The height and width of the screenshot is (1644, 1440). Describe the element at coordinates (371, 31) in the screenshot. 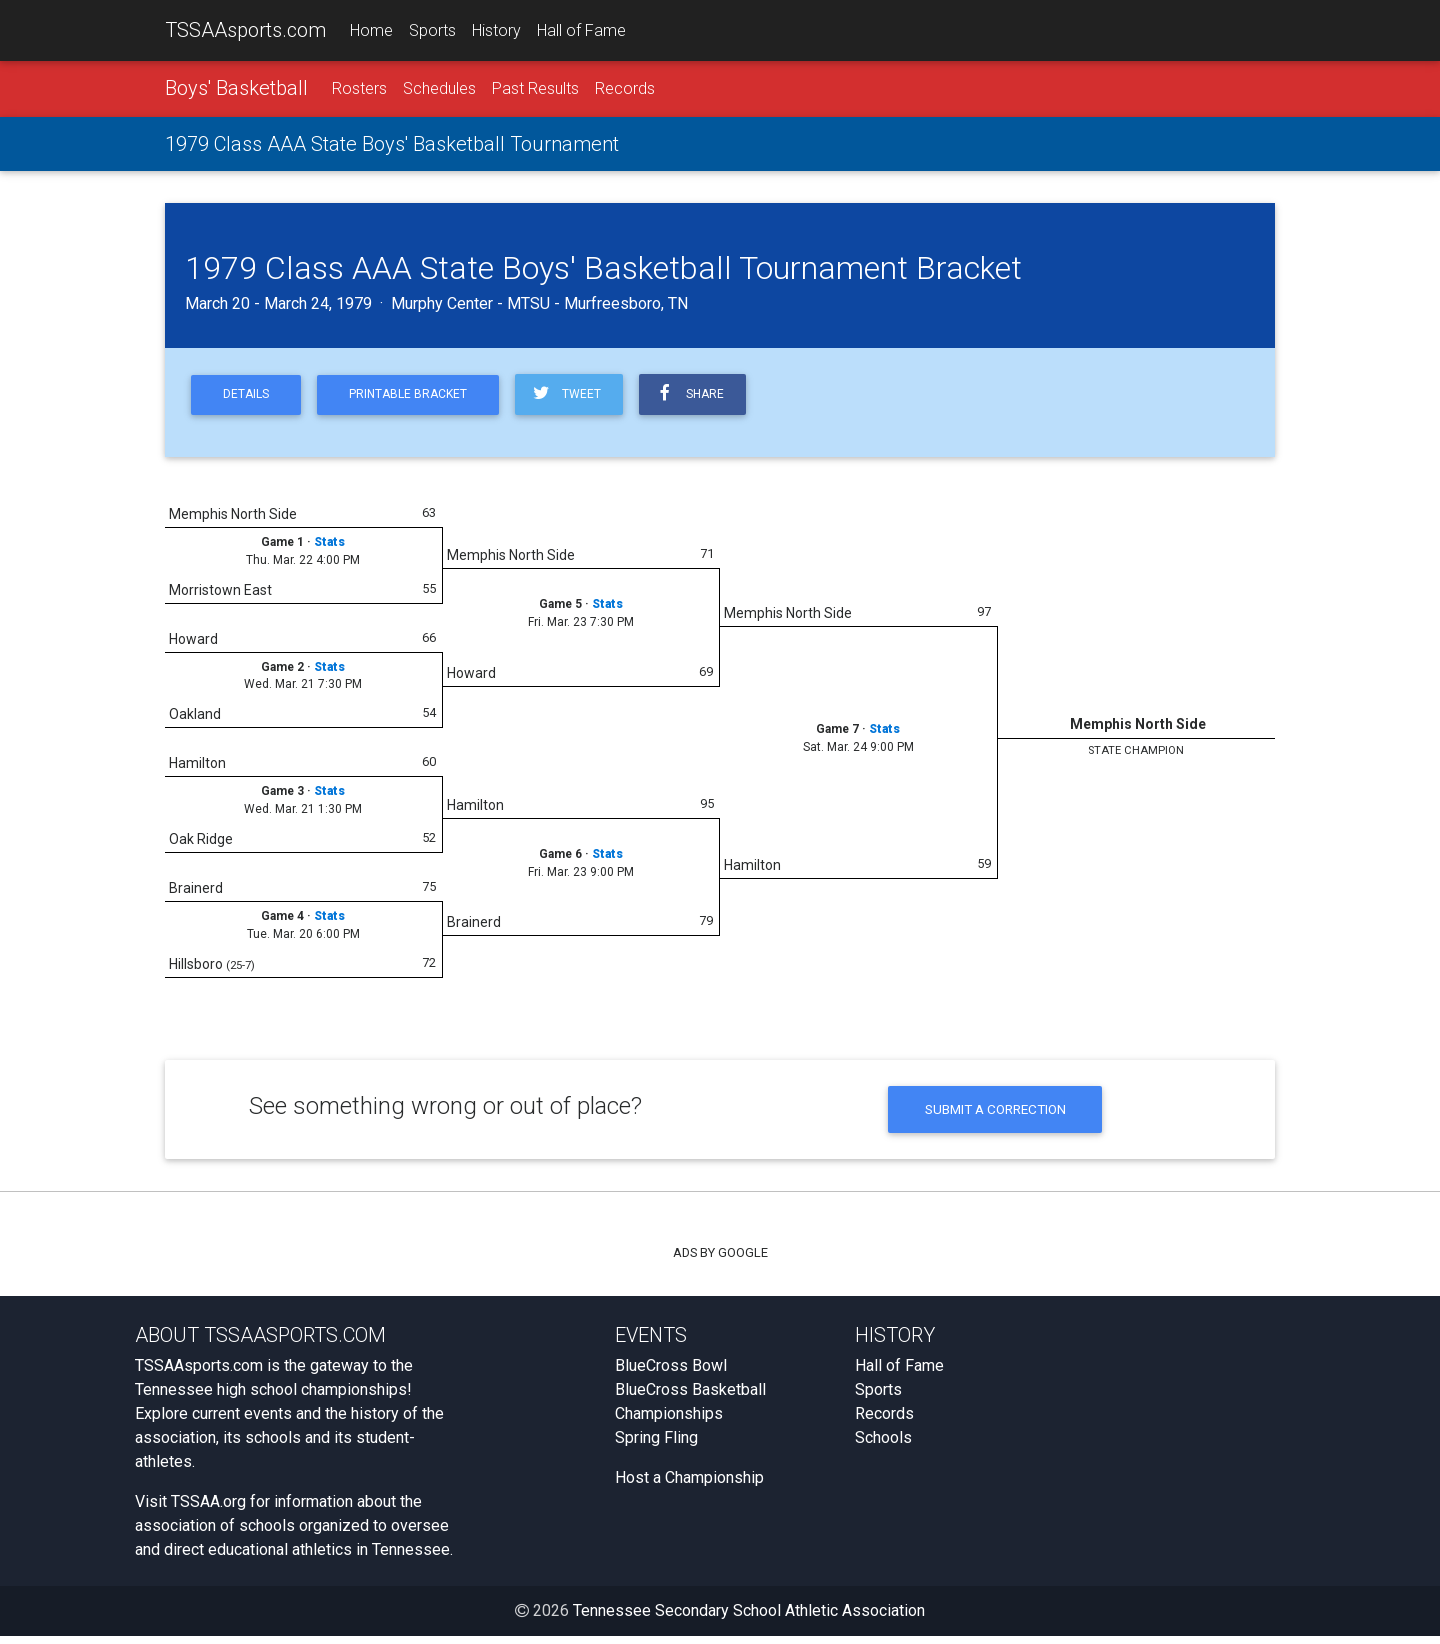

I see `Home` at that location.